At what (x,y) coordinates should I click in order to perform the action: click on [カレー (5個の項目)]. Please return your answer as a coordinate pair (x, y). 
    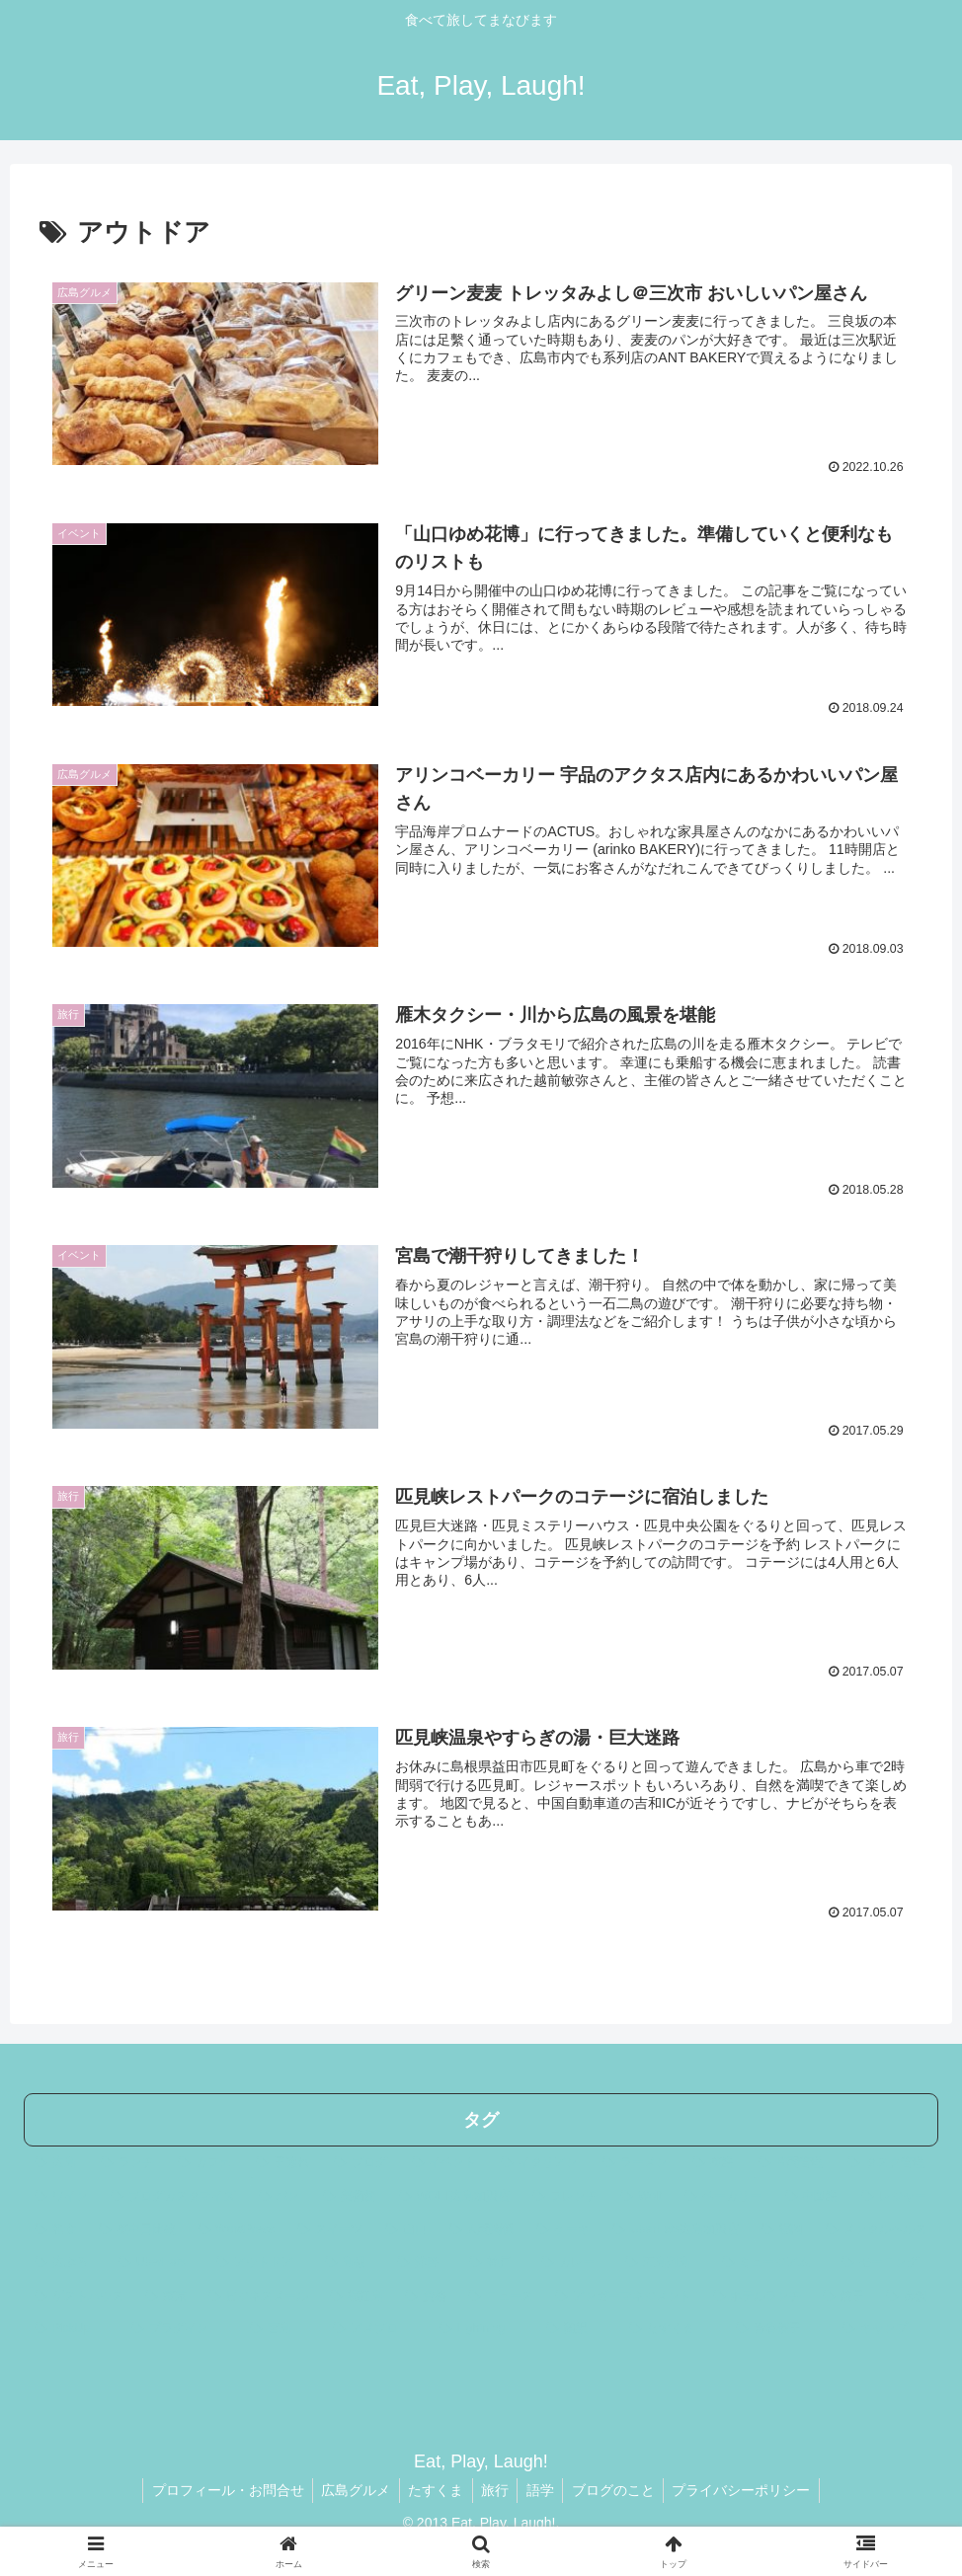
    Looking at the image, I should click on (572, 2260).